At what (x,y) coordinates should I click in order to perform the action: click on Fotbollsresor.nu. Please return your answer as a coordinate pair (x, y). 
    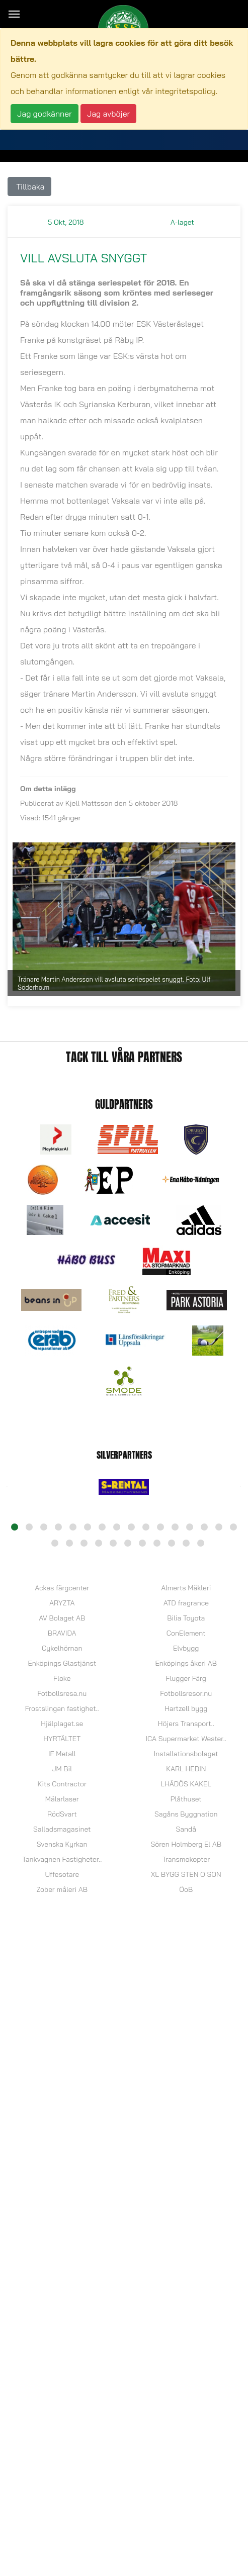
    Looking at the image, I should click on (186, 1693).